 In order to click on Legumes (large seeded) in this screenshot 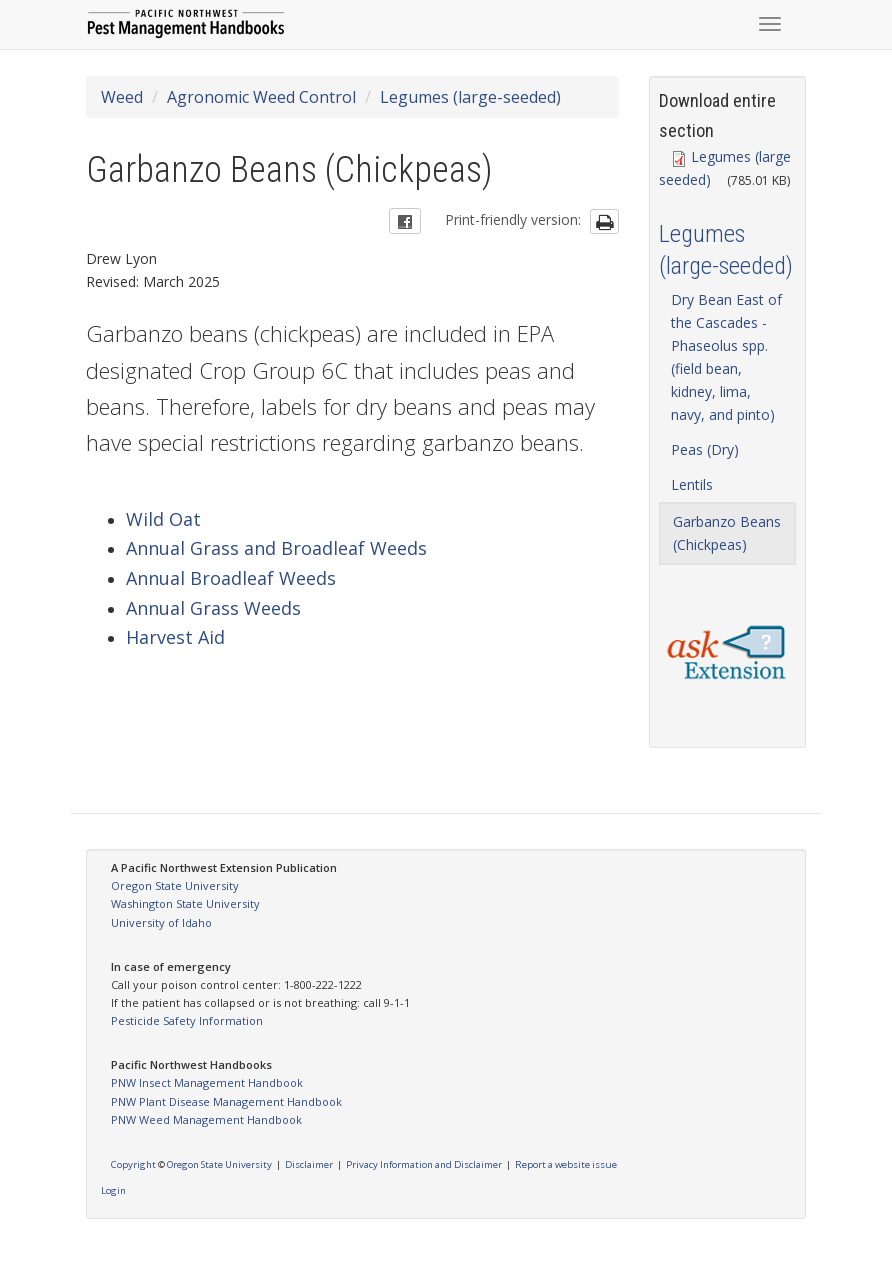, I will do `click(725, 168)`.